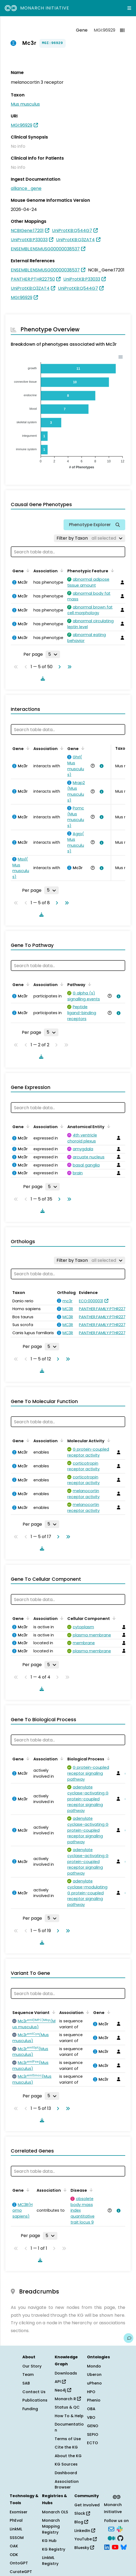 This screenshot has width=136, height=2576. Describe the element at coordinates (19, 2563) in the screenshot. I see `OntoGPT` at that location.